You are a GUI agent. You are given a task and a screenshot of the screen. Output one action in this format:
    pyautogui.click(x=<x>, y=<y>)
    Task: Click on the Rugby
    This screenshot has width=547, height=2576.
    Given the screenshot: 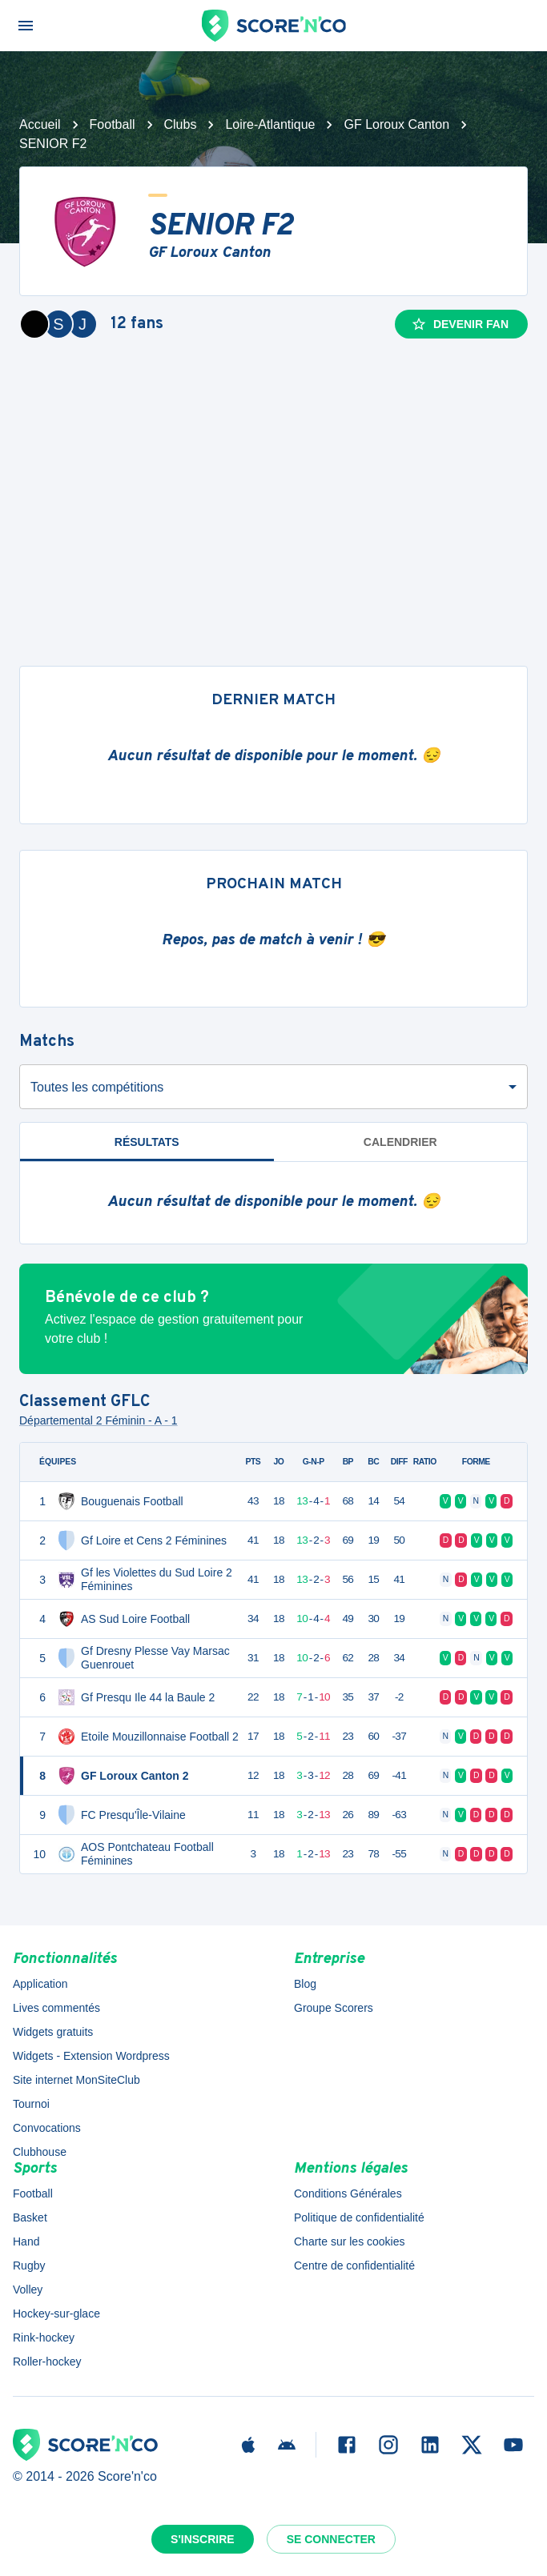 What is the action you would take?
    pyautogui.click(x=29, y=2265)
    